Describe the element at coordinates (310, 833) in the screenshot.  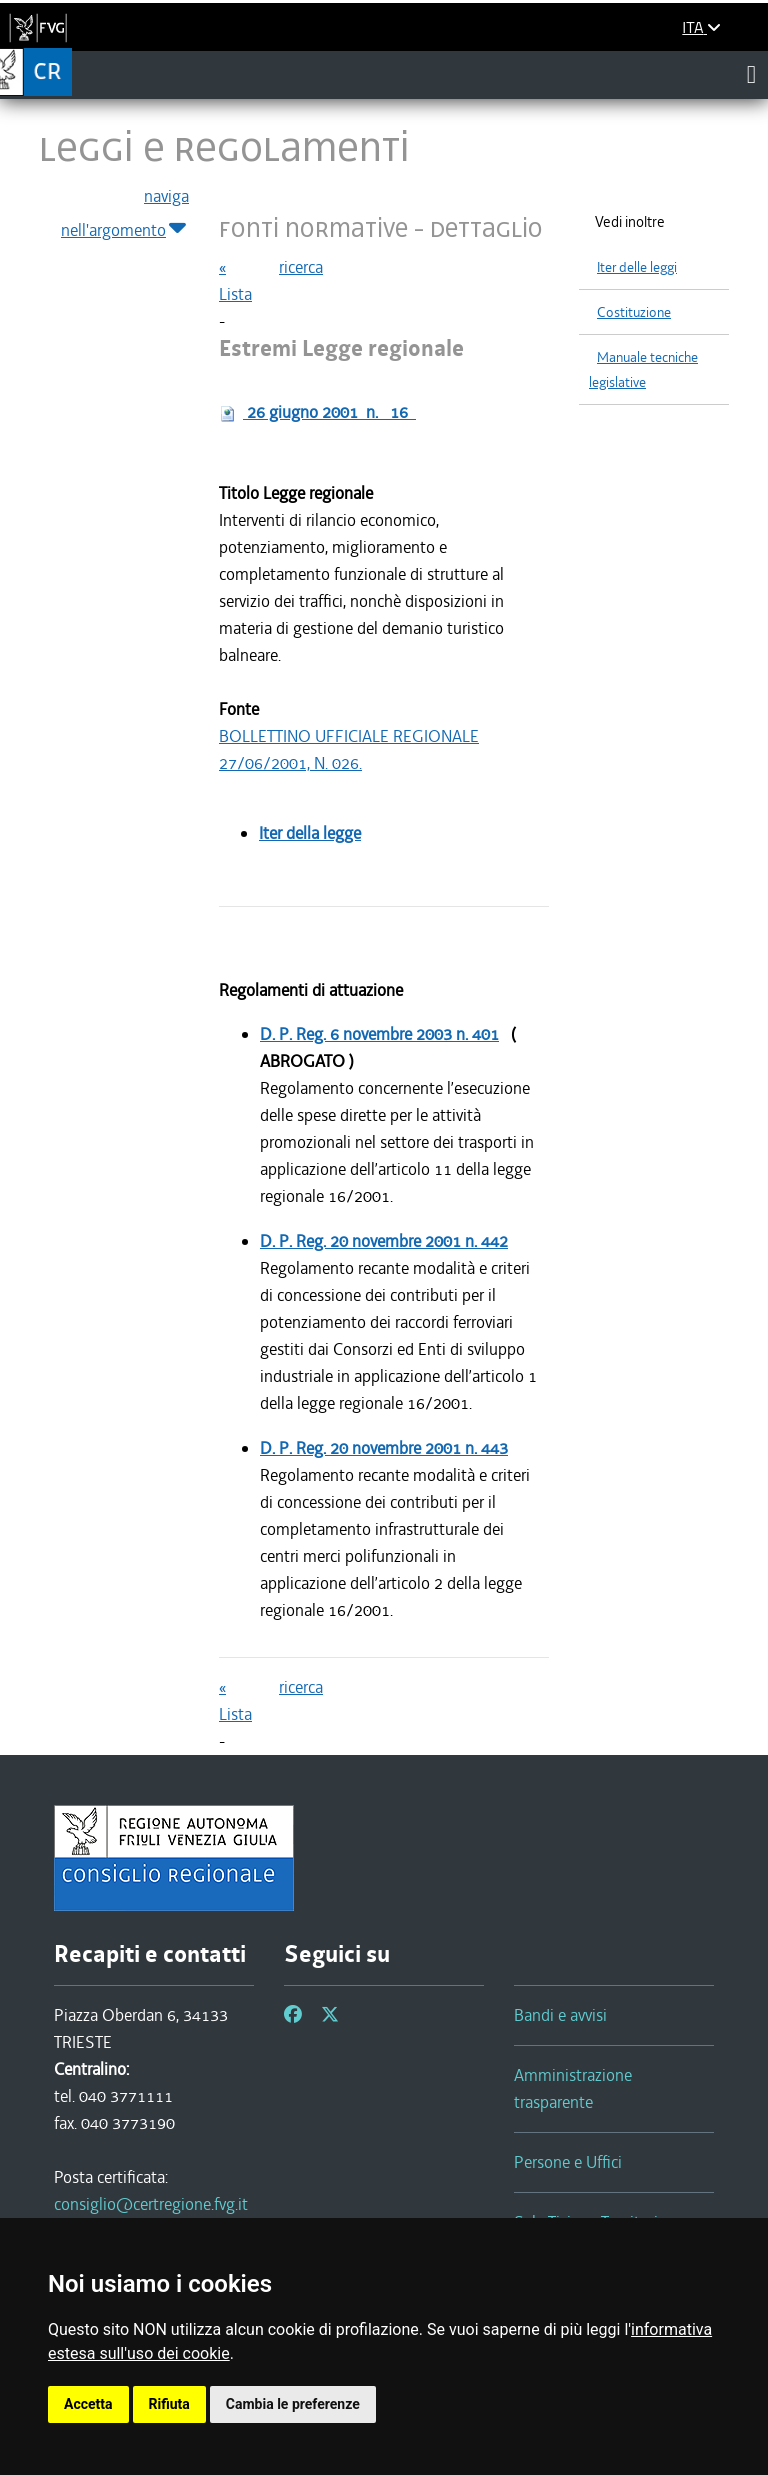
I see `Iter della legge` at that location.